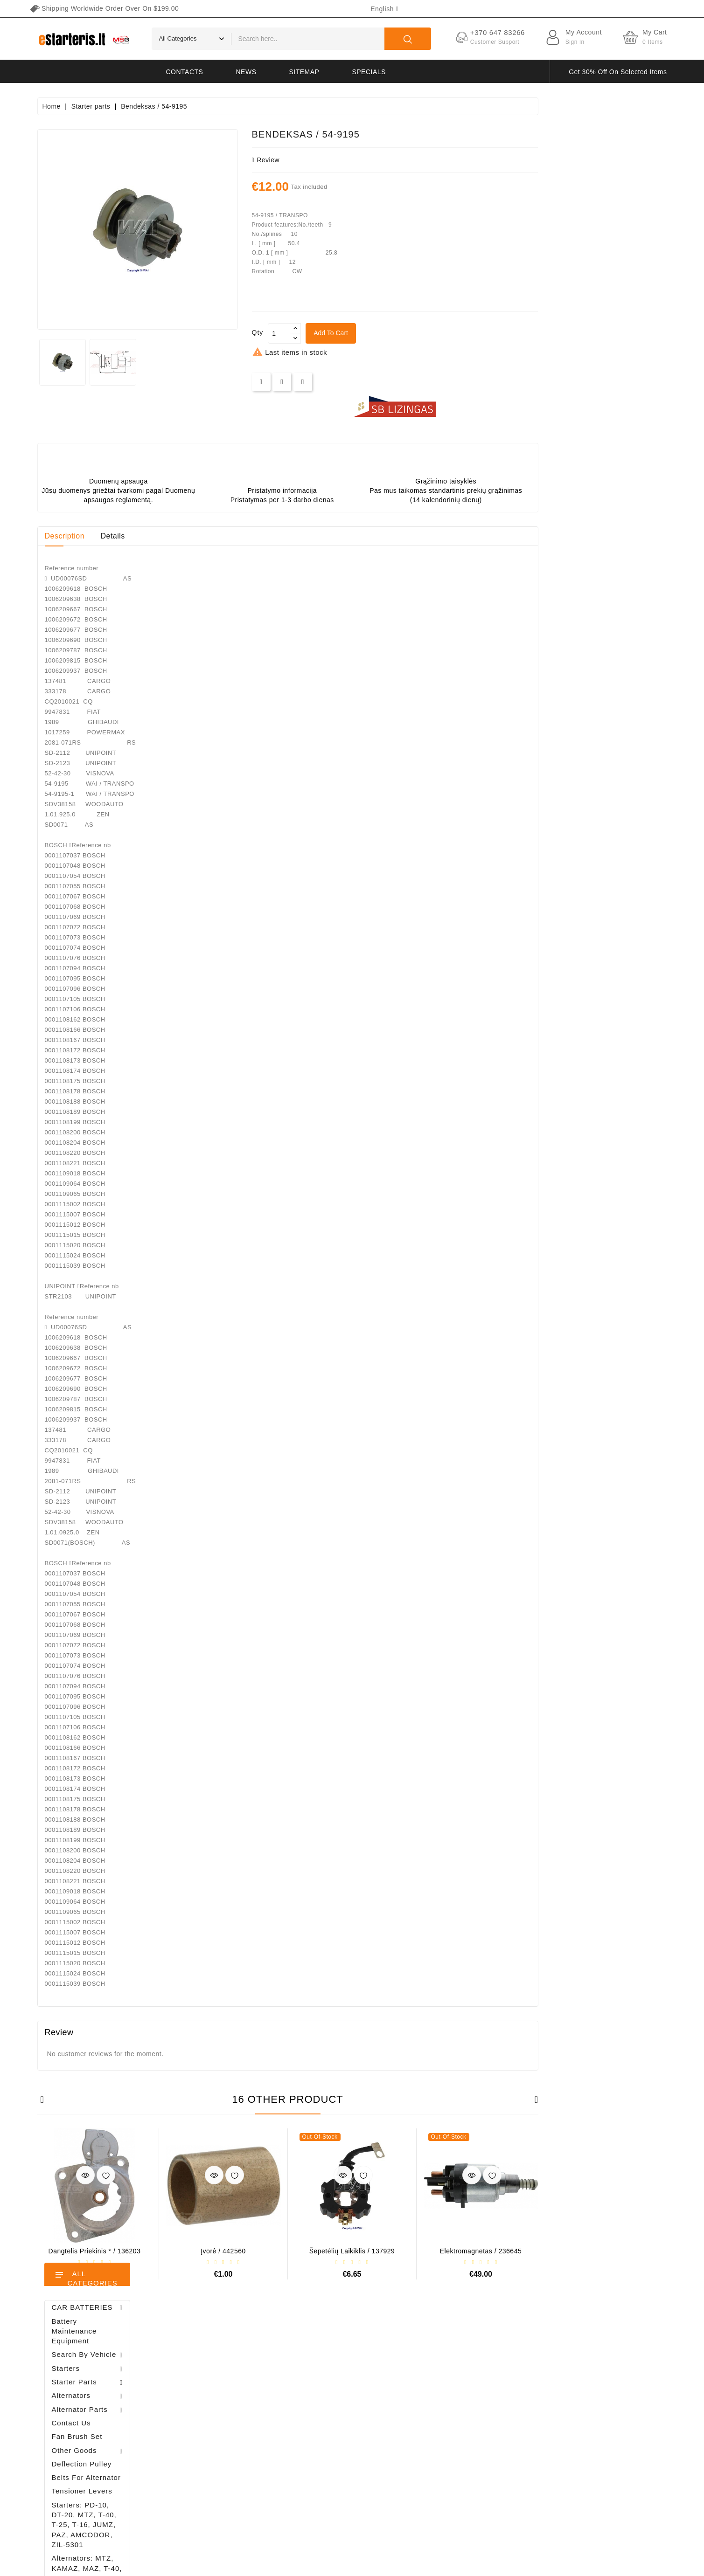 The width and height of the screenshot is (704, 2576). I want to click on Gallery, so click(450, 2438).